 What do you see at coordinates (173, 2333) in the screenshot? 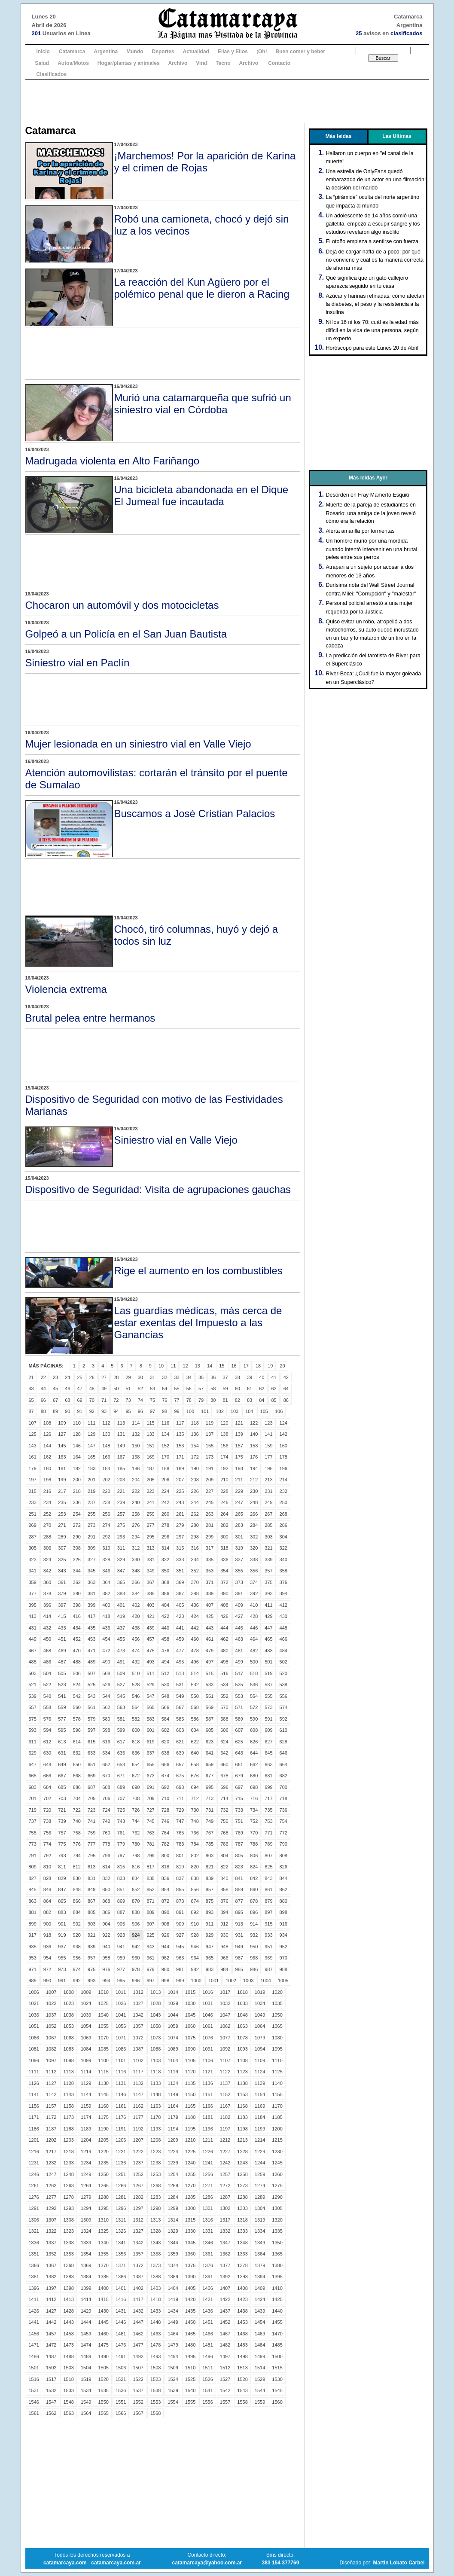
I see `1464` at bounding box center [173, 2333].